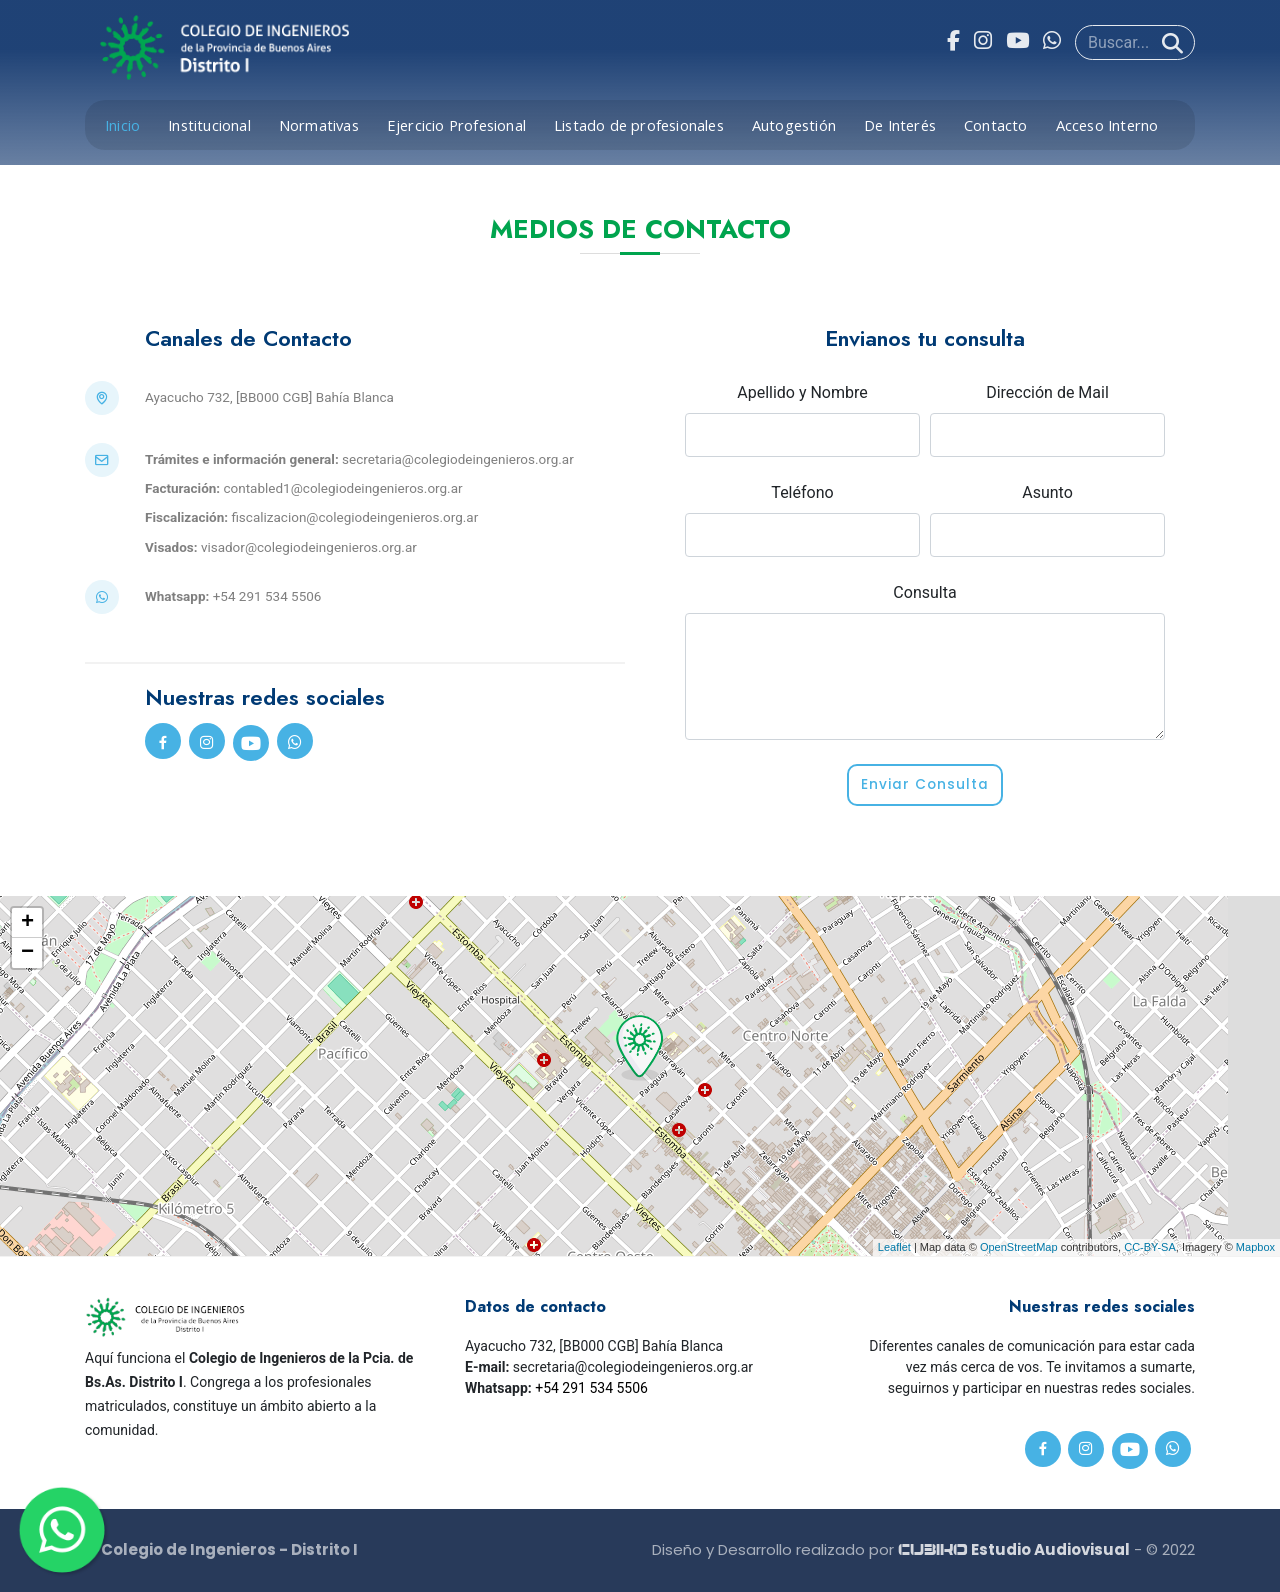  I want to click on +54 291 534 5506, so click(591, 1388).